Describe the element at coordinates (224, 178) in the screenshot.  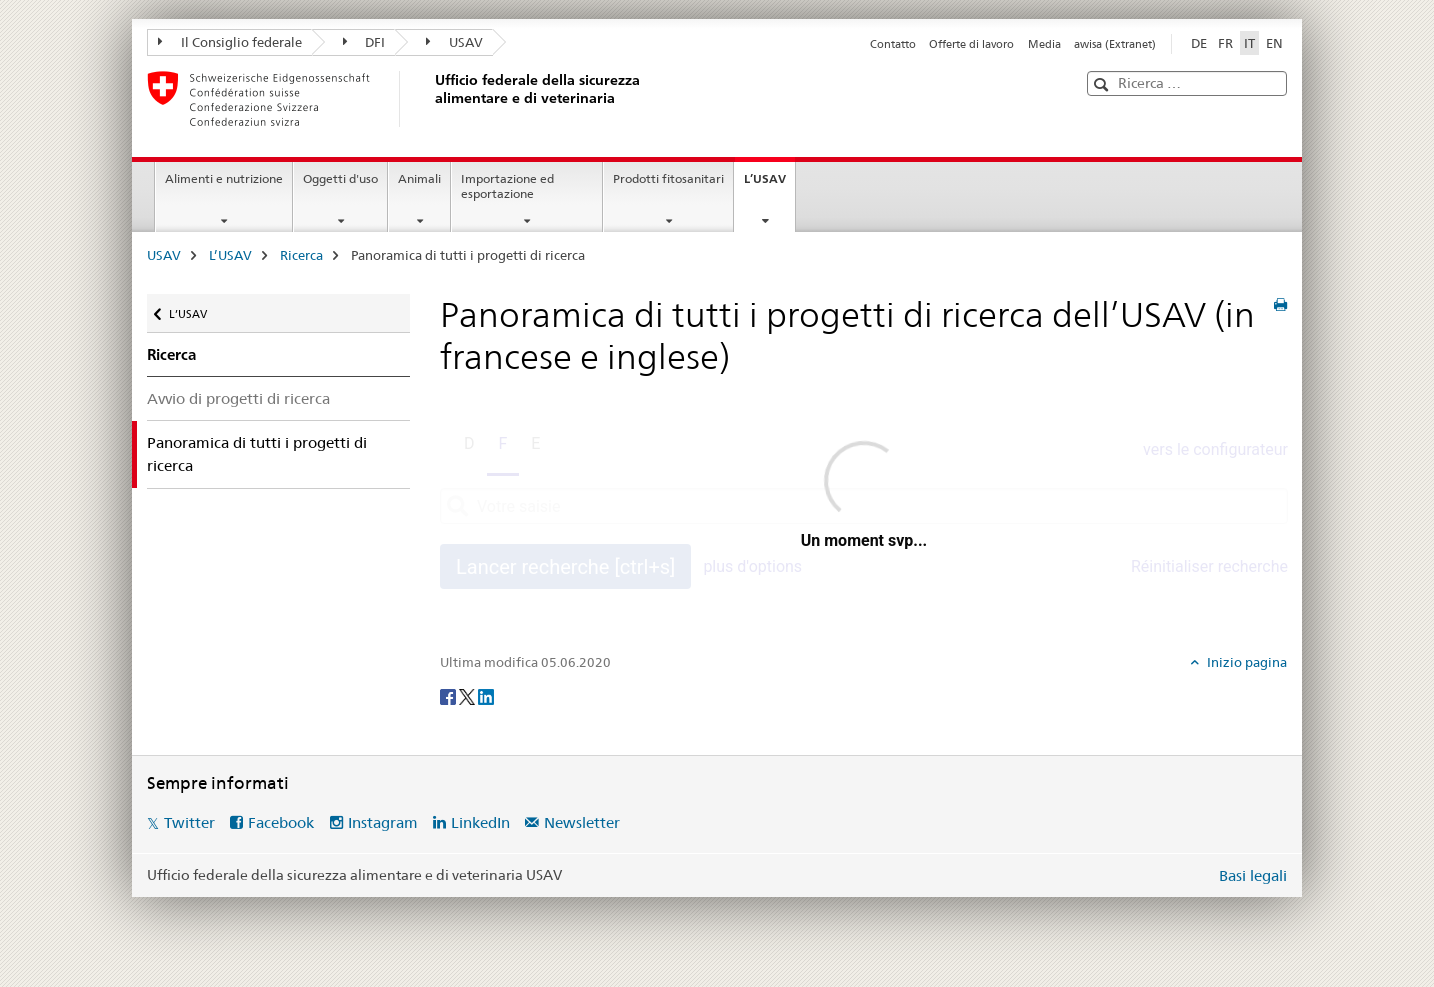
I see `Alimenti e nutrizione` at that location.